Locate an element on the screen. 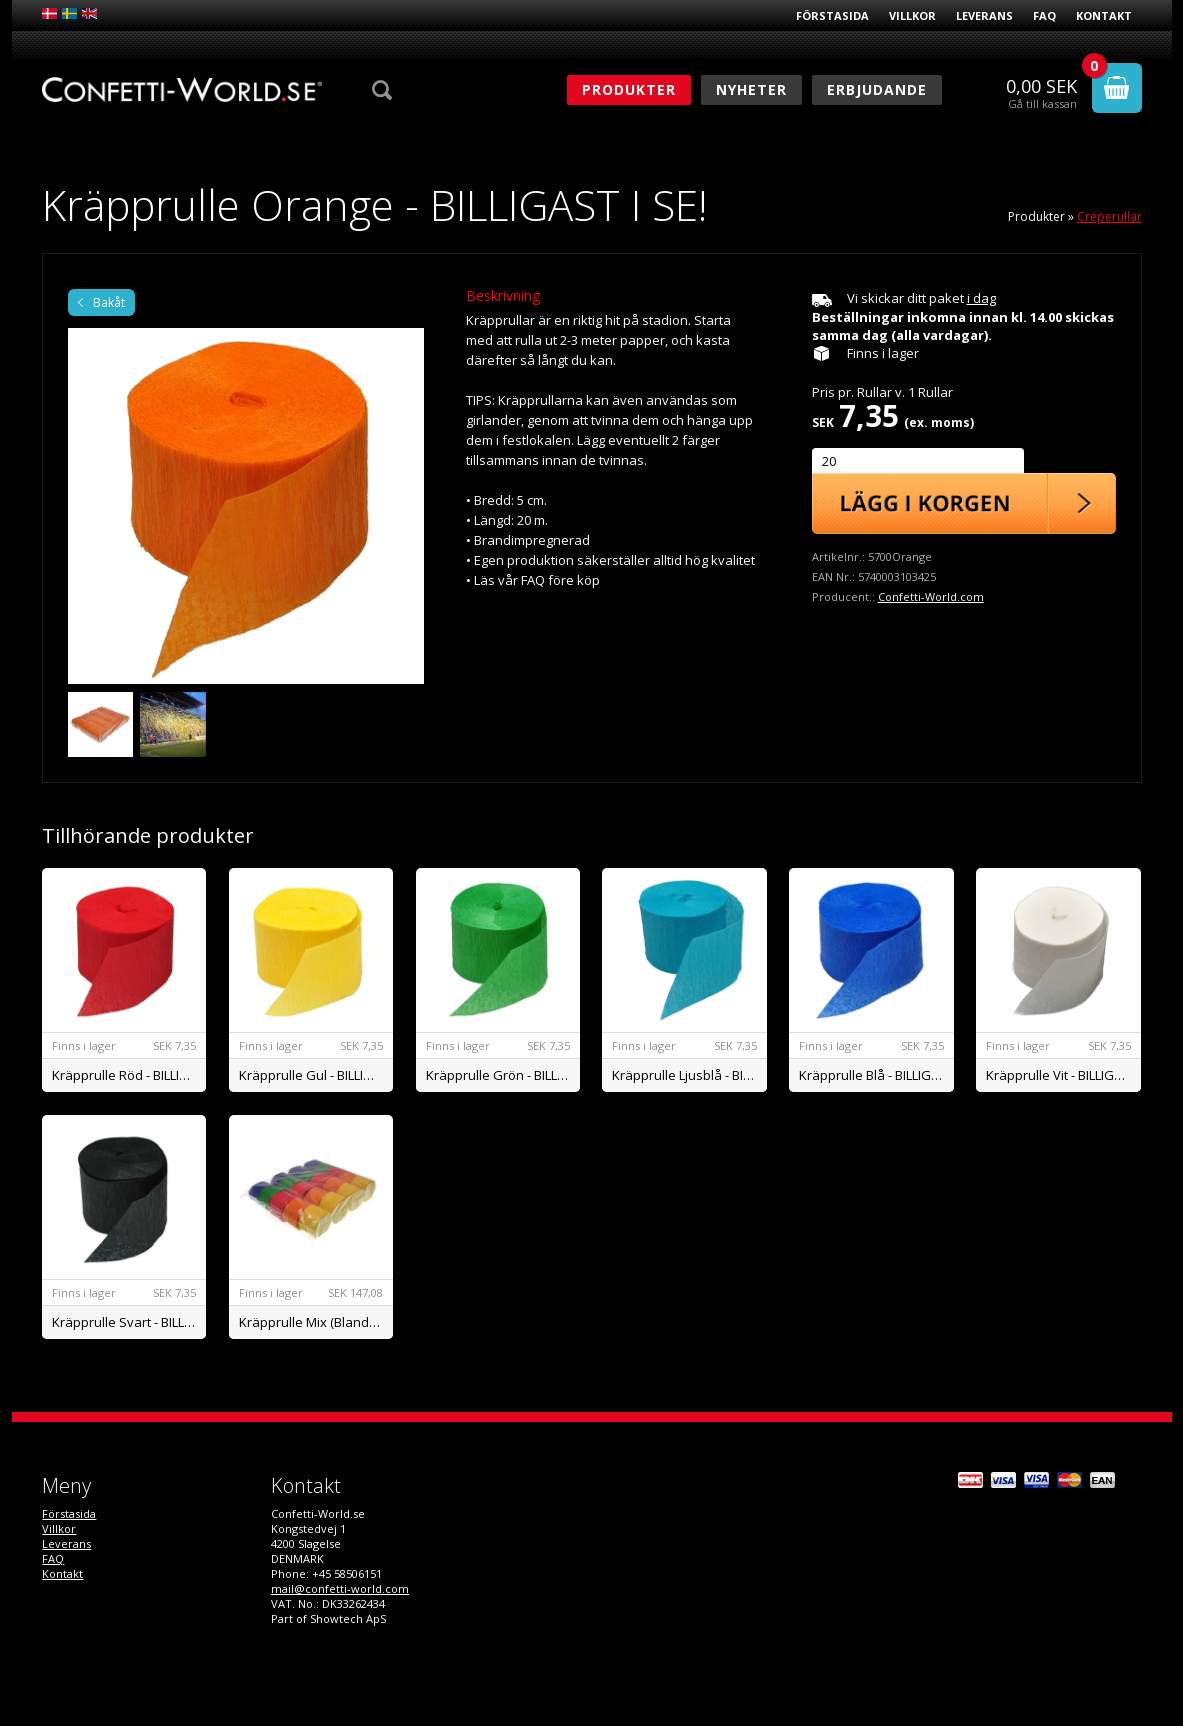 Image resolution: width=1183 pixels, height=1726 pixels. FAQ is located at coordinates (1044, 15).